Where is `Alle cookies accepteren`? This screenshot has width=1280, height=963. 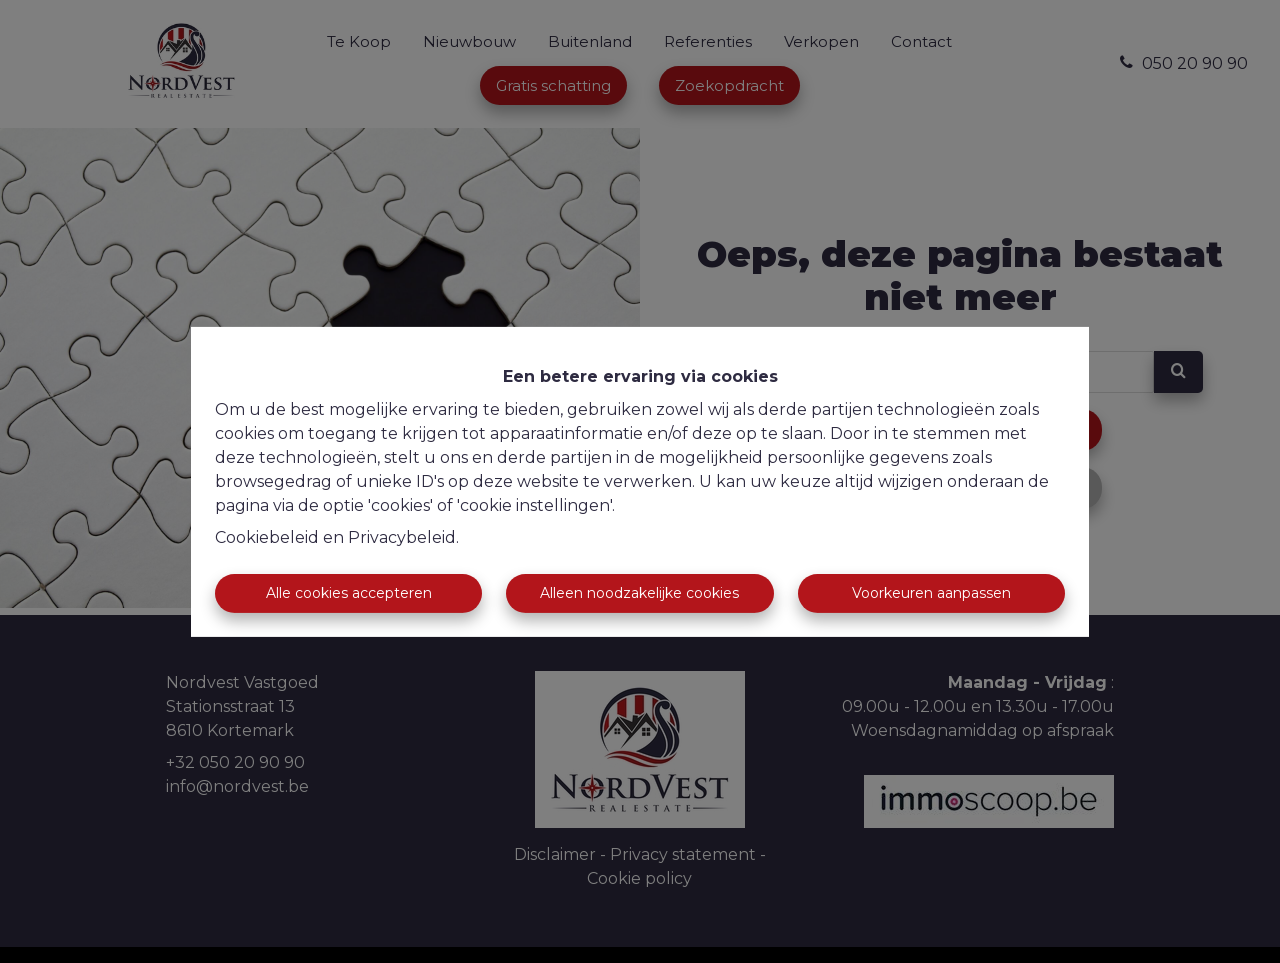 Alle cookies accepteren is located at coordinates (349, 593).